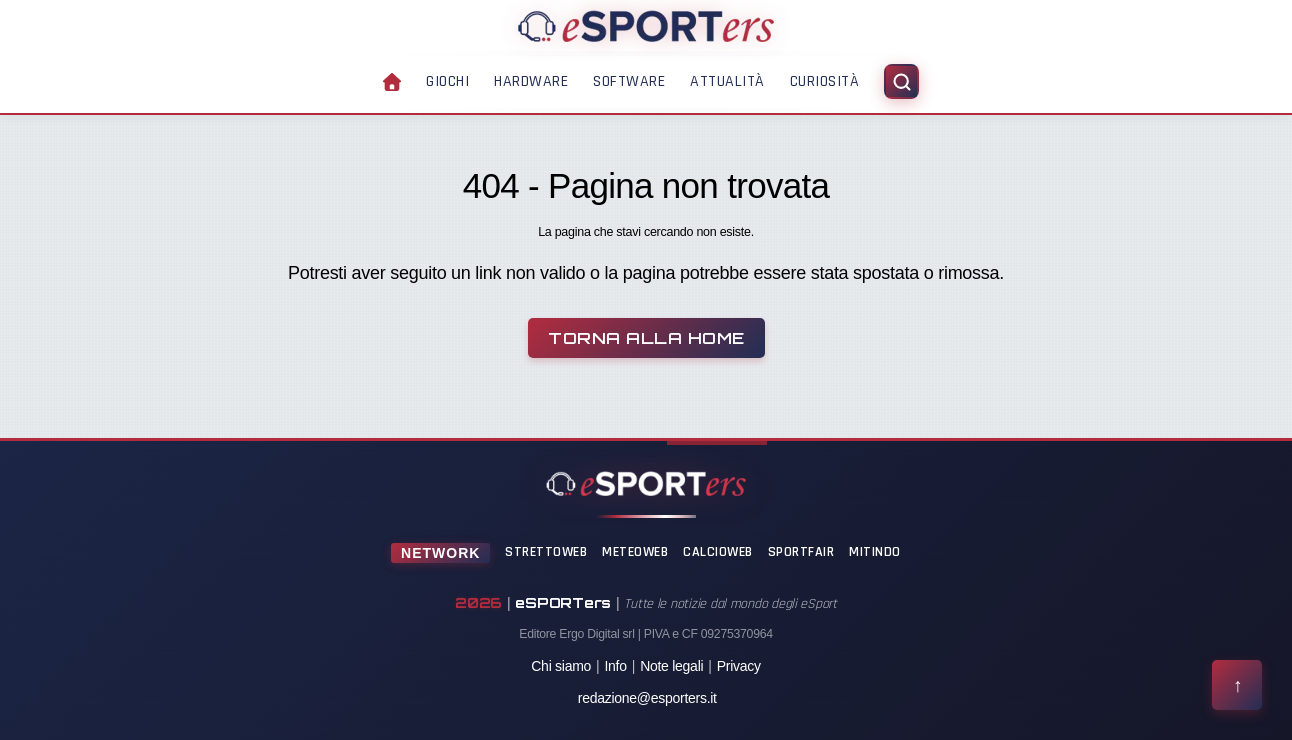 This screenshot has height=740, width=1292. I want to click on CalcioWeb, so click(718, 552).